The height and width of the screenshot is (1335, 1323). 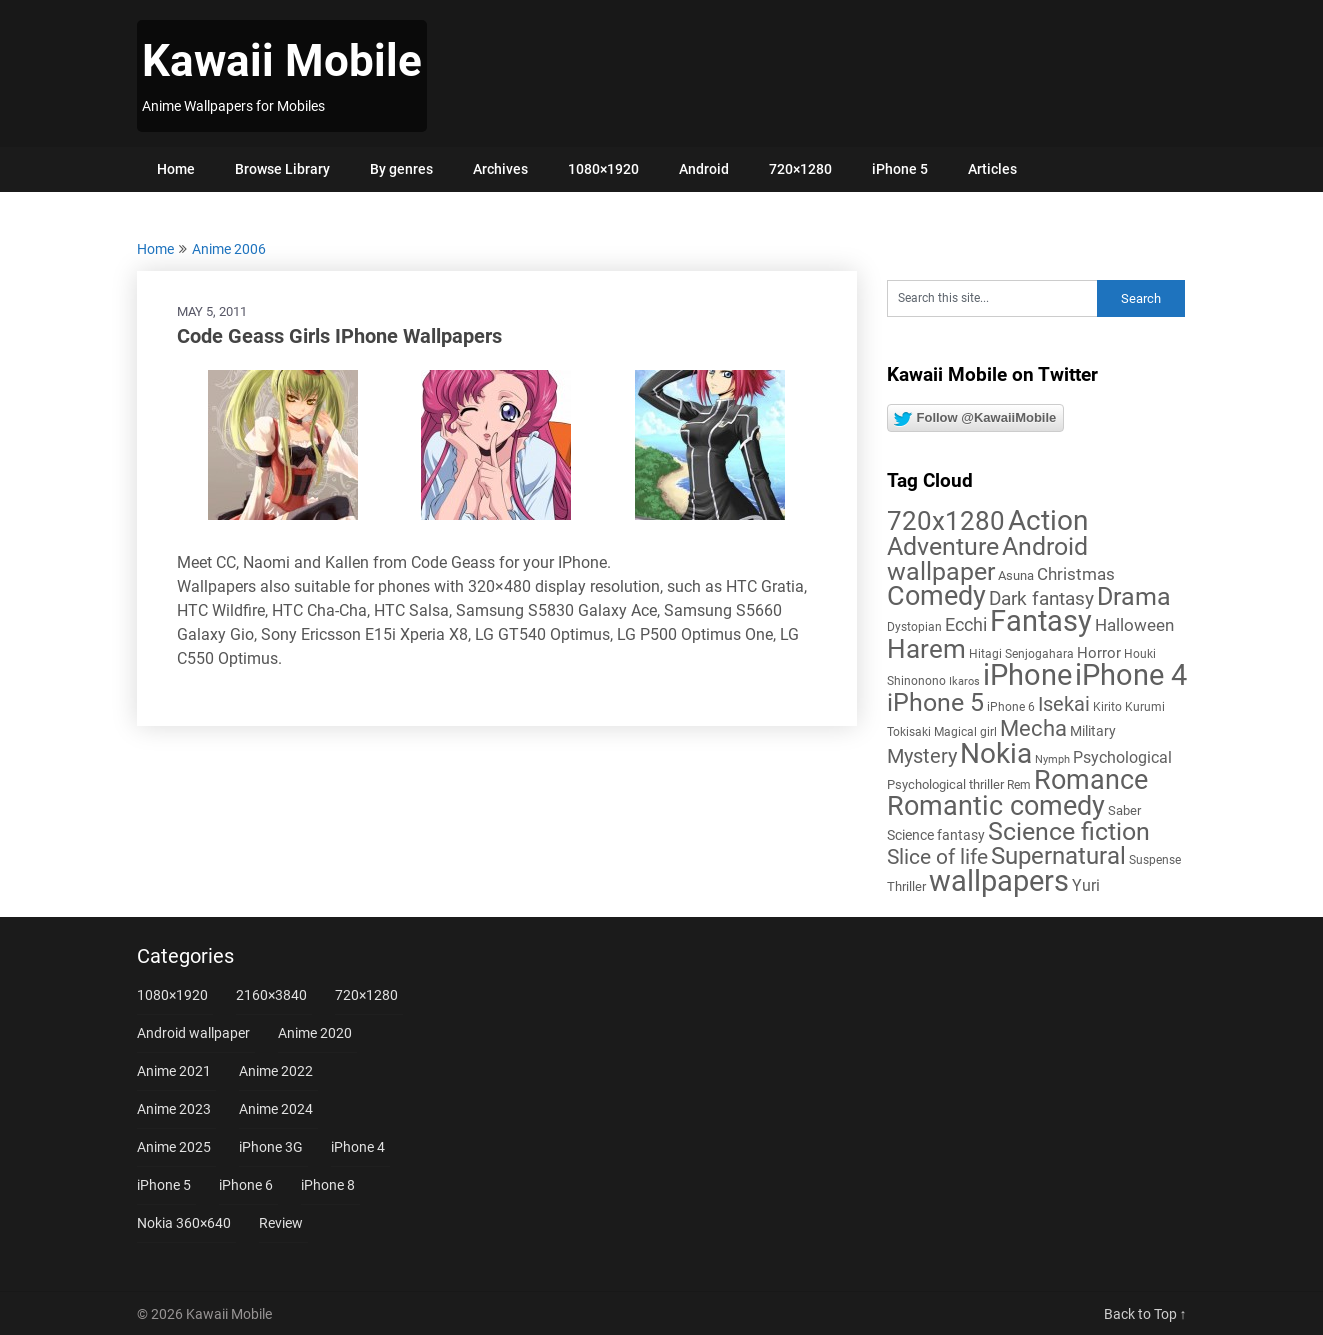 I want to click on Science fiction [Science fiction (57 items)], so click(x=1069, y=831).